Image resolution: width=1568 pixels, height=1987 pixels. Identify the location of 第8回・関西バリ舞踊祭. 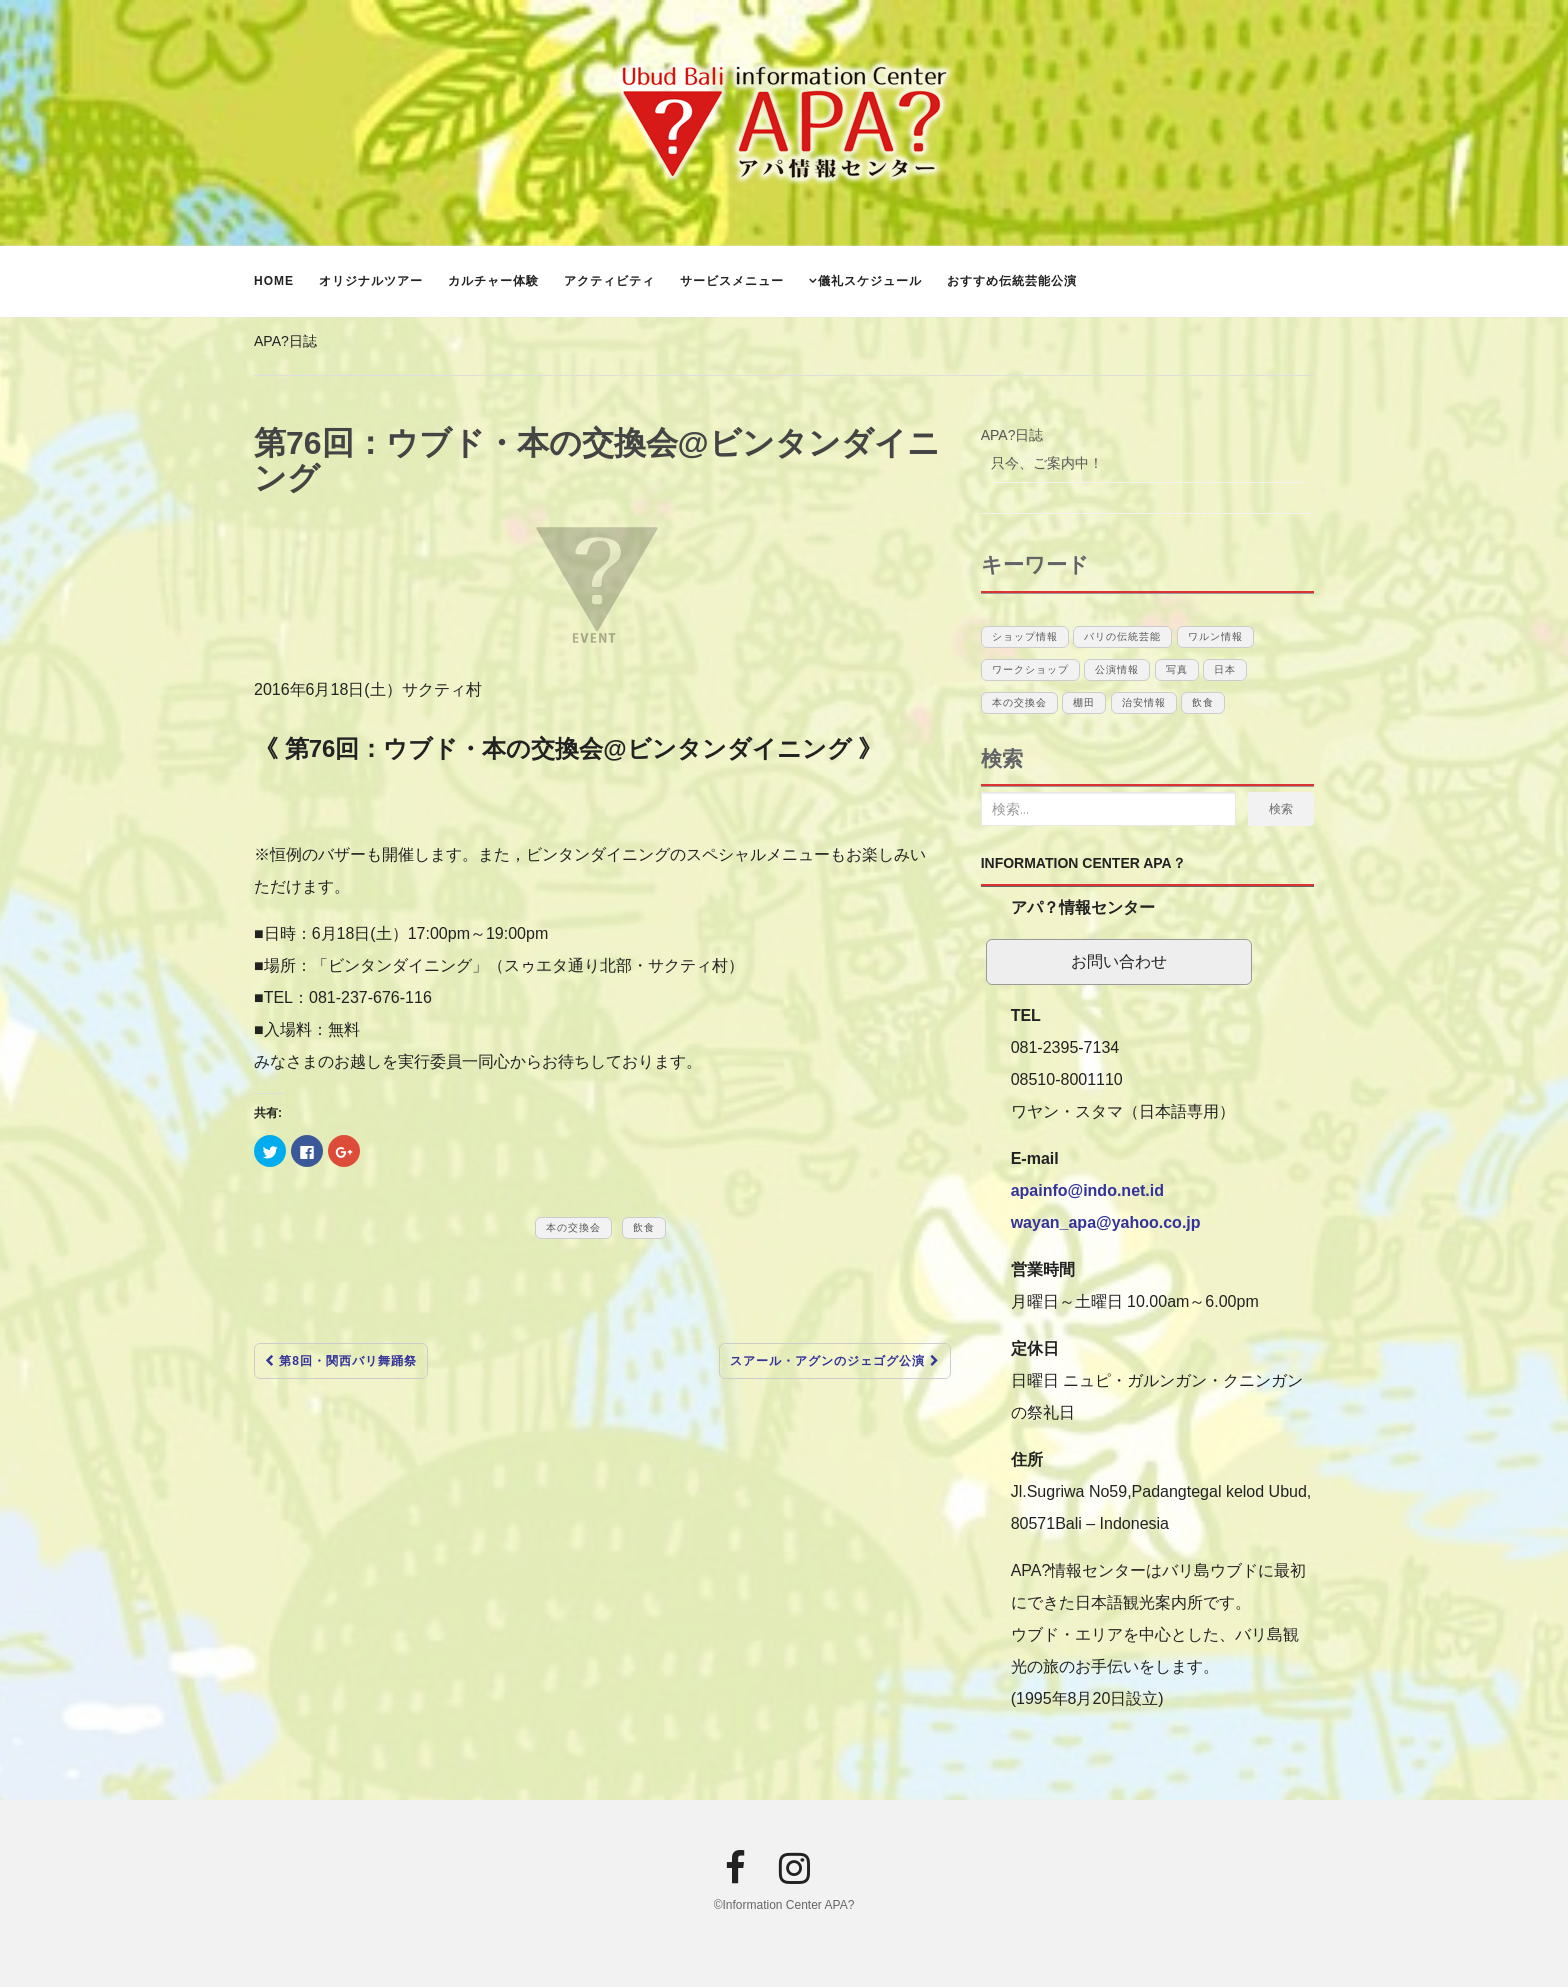
(341, 1361).